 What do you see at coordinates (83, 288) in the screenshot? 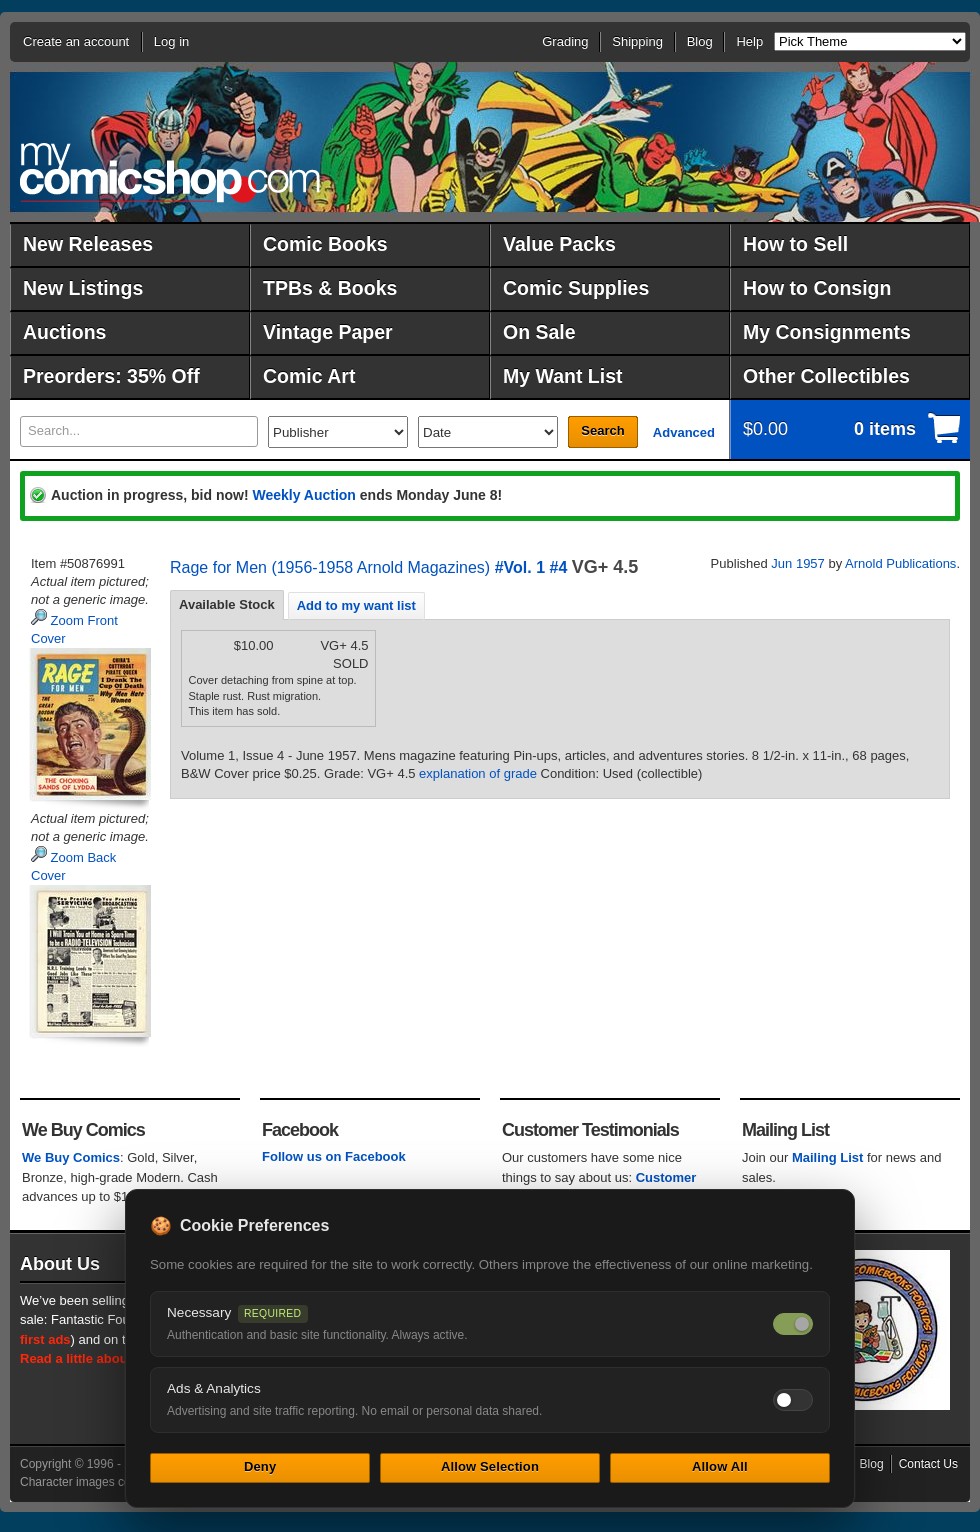
I see `New Listings` at bounding box center [83, 288].